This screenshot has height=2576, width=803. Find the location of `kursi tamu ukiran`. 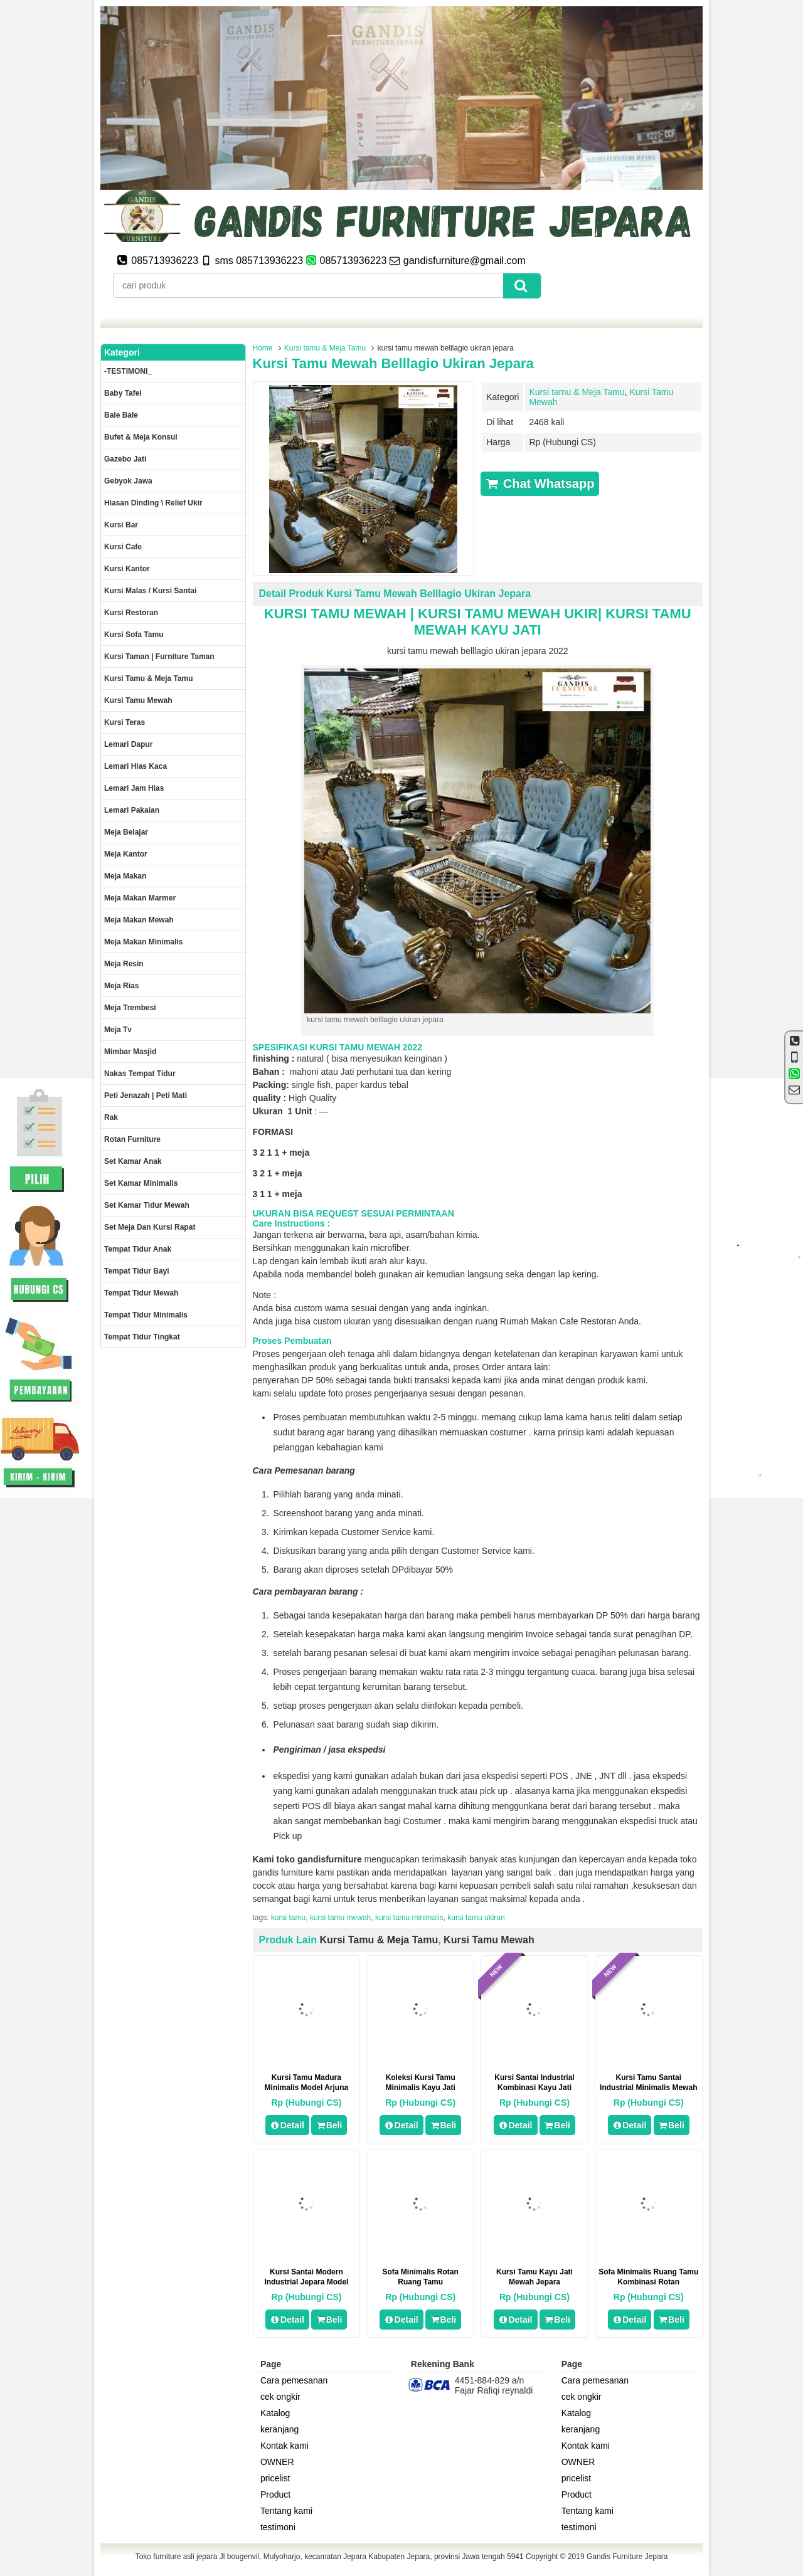

kursi tamu ukiran is located at coordinates (475, 1917).